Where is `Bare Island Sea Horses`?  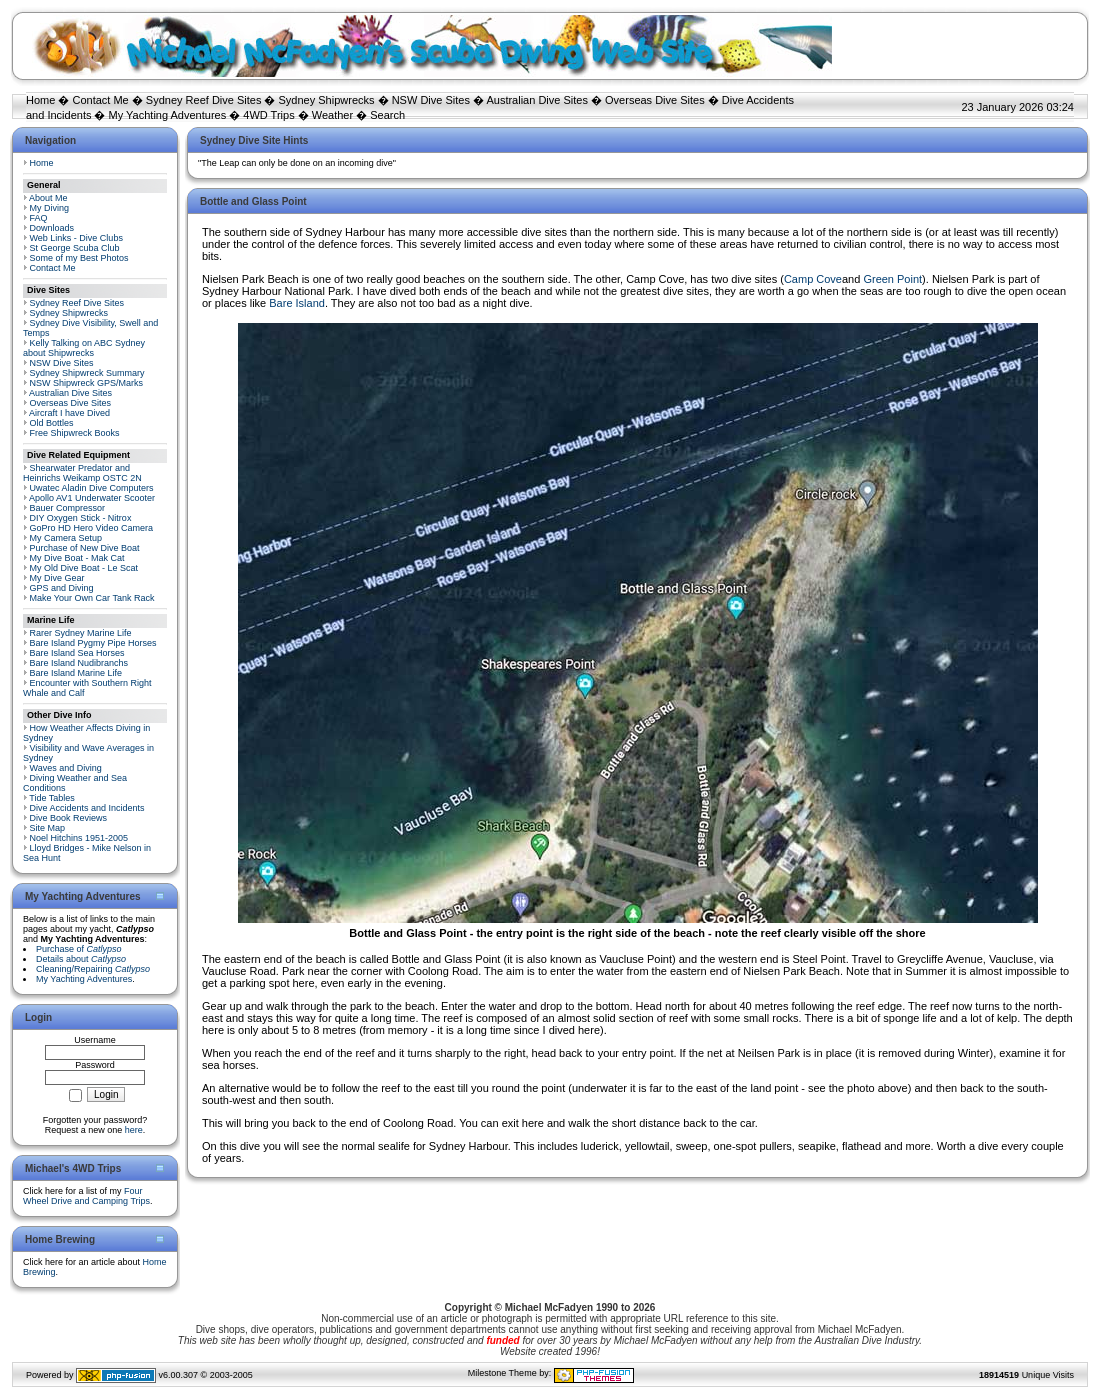 Bare Island Sea Horses is located at coordinates (77, 653).